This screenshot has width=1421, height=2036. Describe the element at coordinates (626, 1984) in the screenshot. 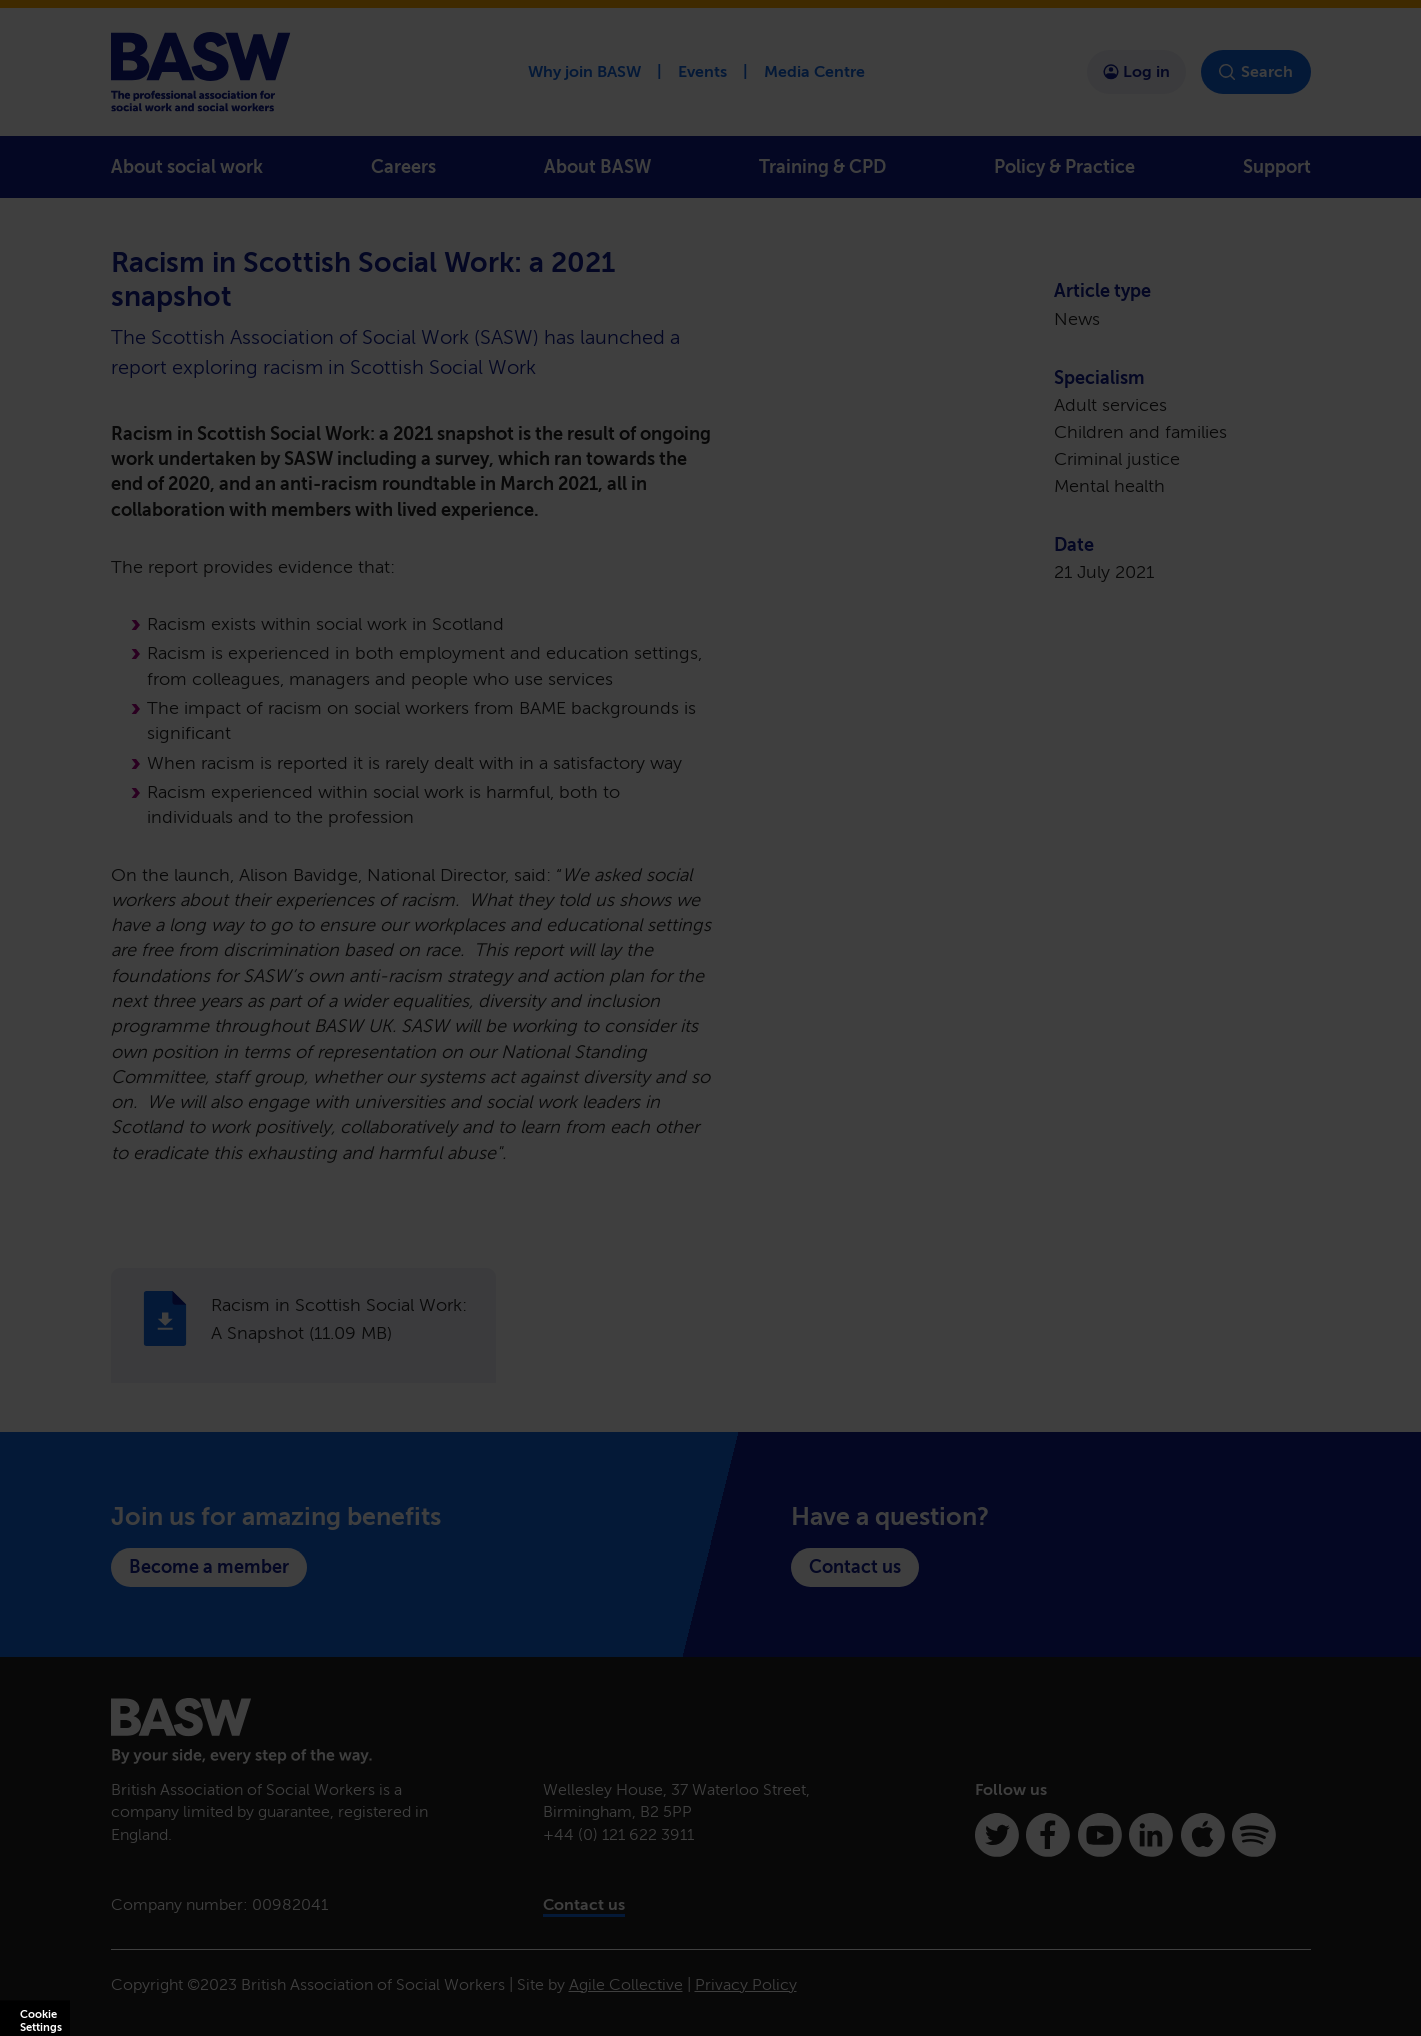

I see `Agile Collective` at that location.